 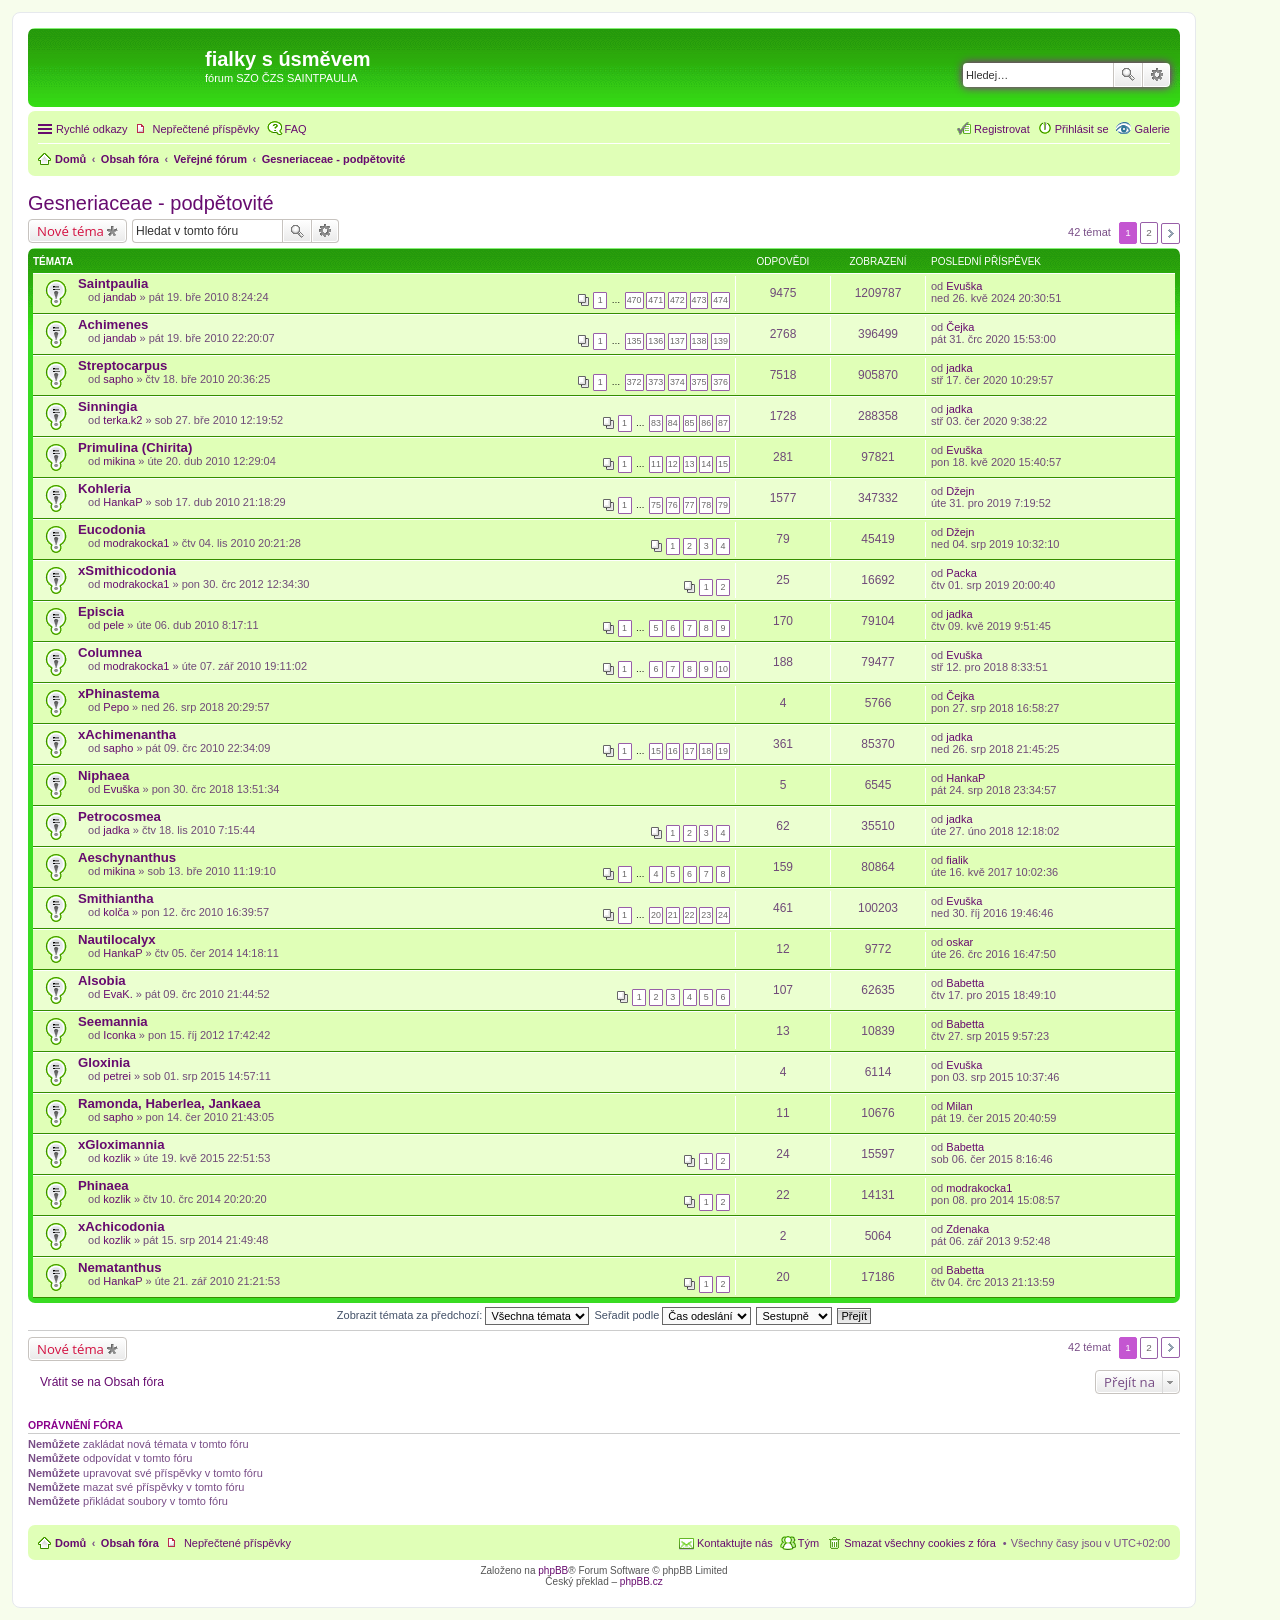 What do you see at coordinates (296, 129) in the screenshot?
I see `FAQ [menuitem]` at bounding box center [296, 129].